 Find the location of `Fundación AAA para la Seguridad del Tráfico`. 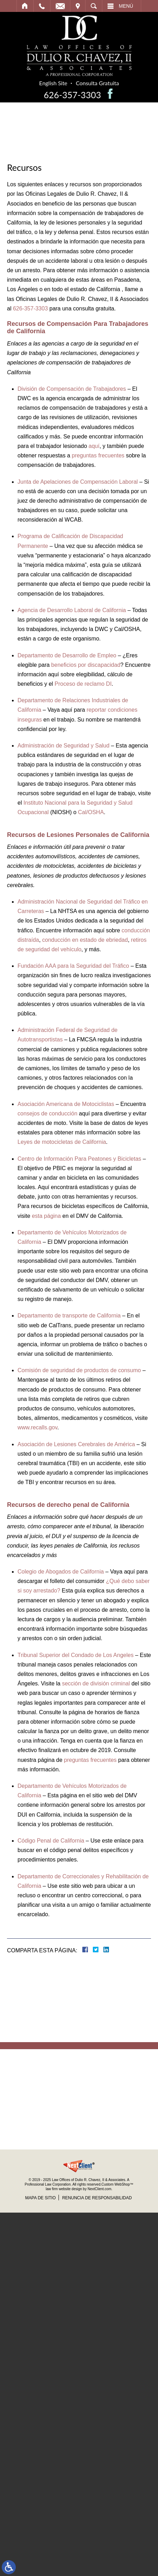

Fundación AAA para la Seguridad del Tráfico is located at coordinates (73, 966).